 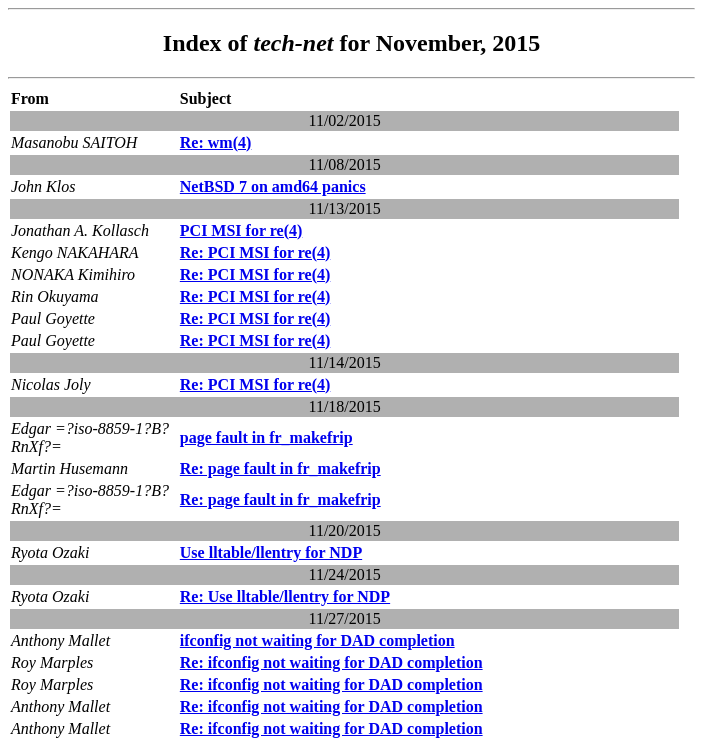 What do you see at coordinates (266, 437) in the screenshot?
I see `page fault in fr_makefrip` at bounding box center [266, 437].